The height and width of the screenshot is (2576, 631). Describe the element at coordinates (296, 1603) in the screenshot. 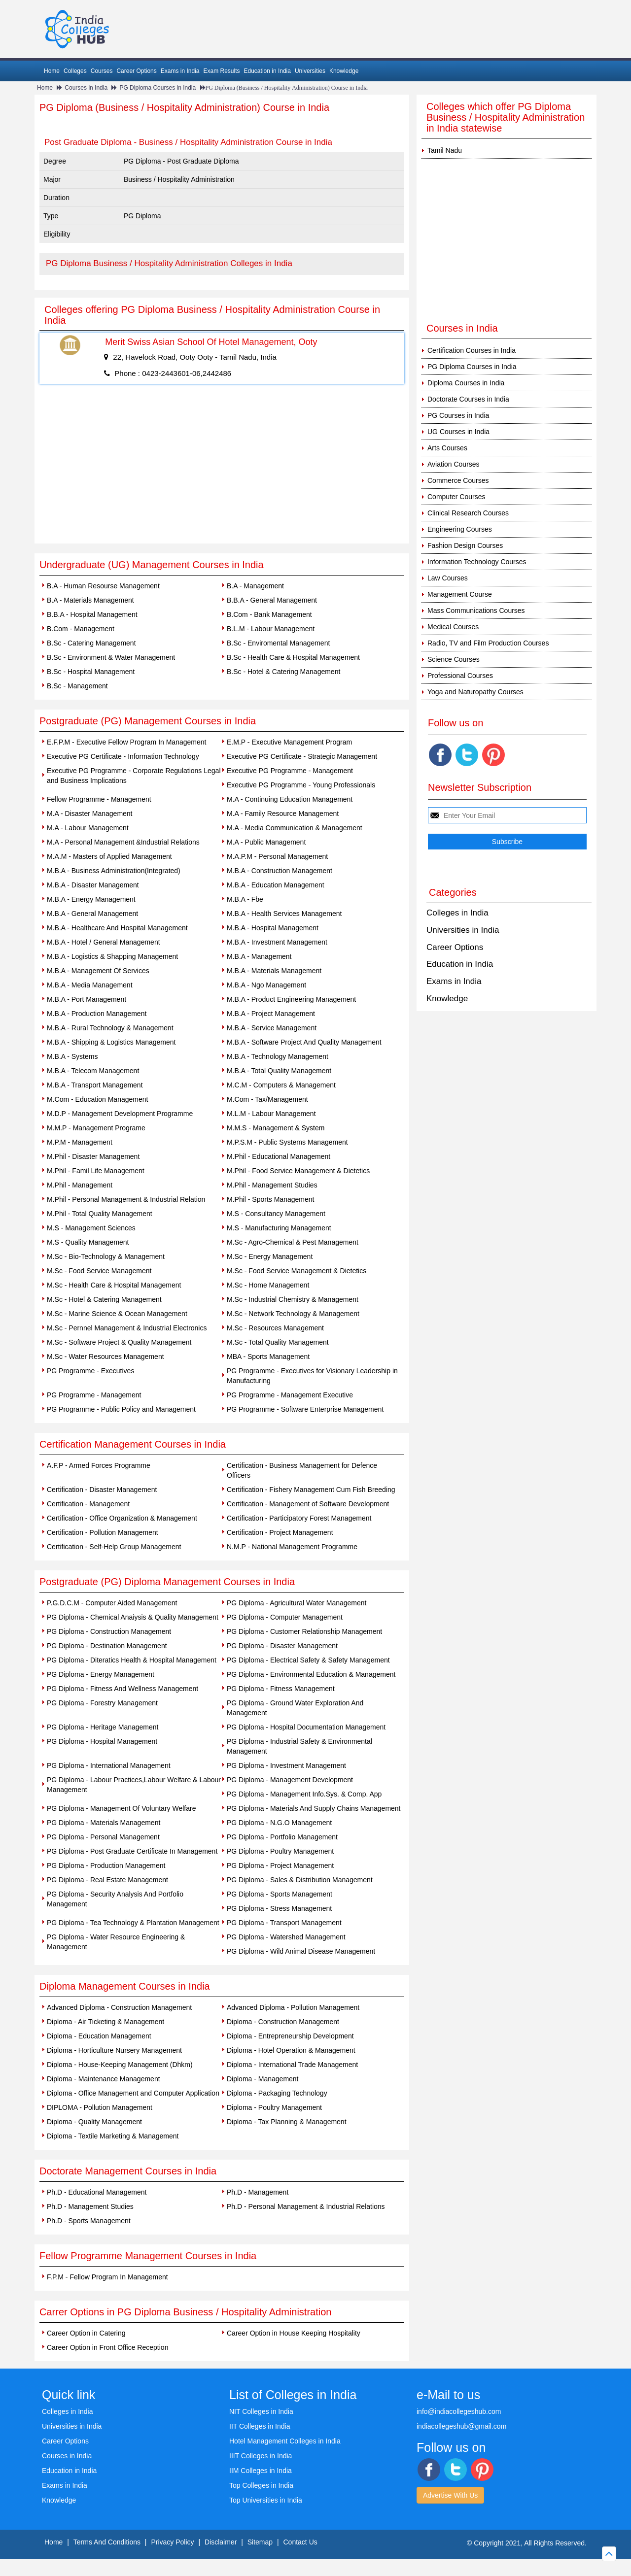

I see `PG Diploma - Agricultural Water Management` at that location.